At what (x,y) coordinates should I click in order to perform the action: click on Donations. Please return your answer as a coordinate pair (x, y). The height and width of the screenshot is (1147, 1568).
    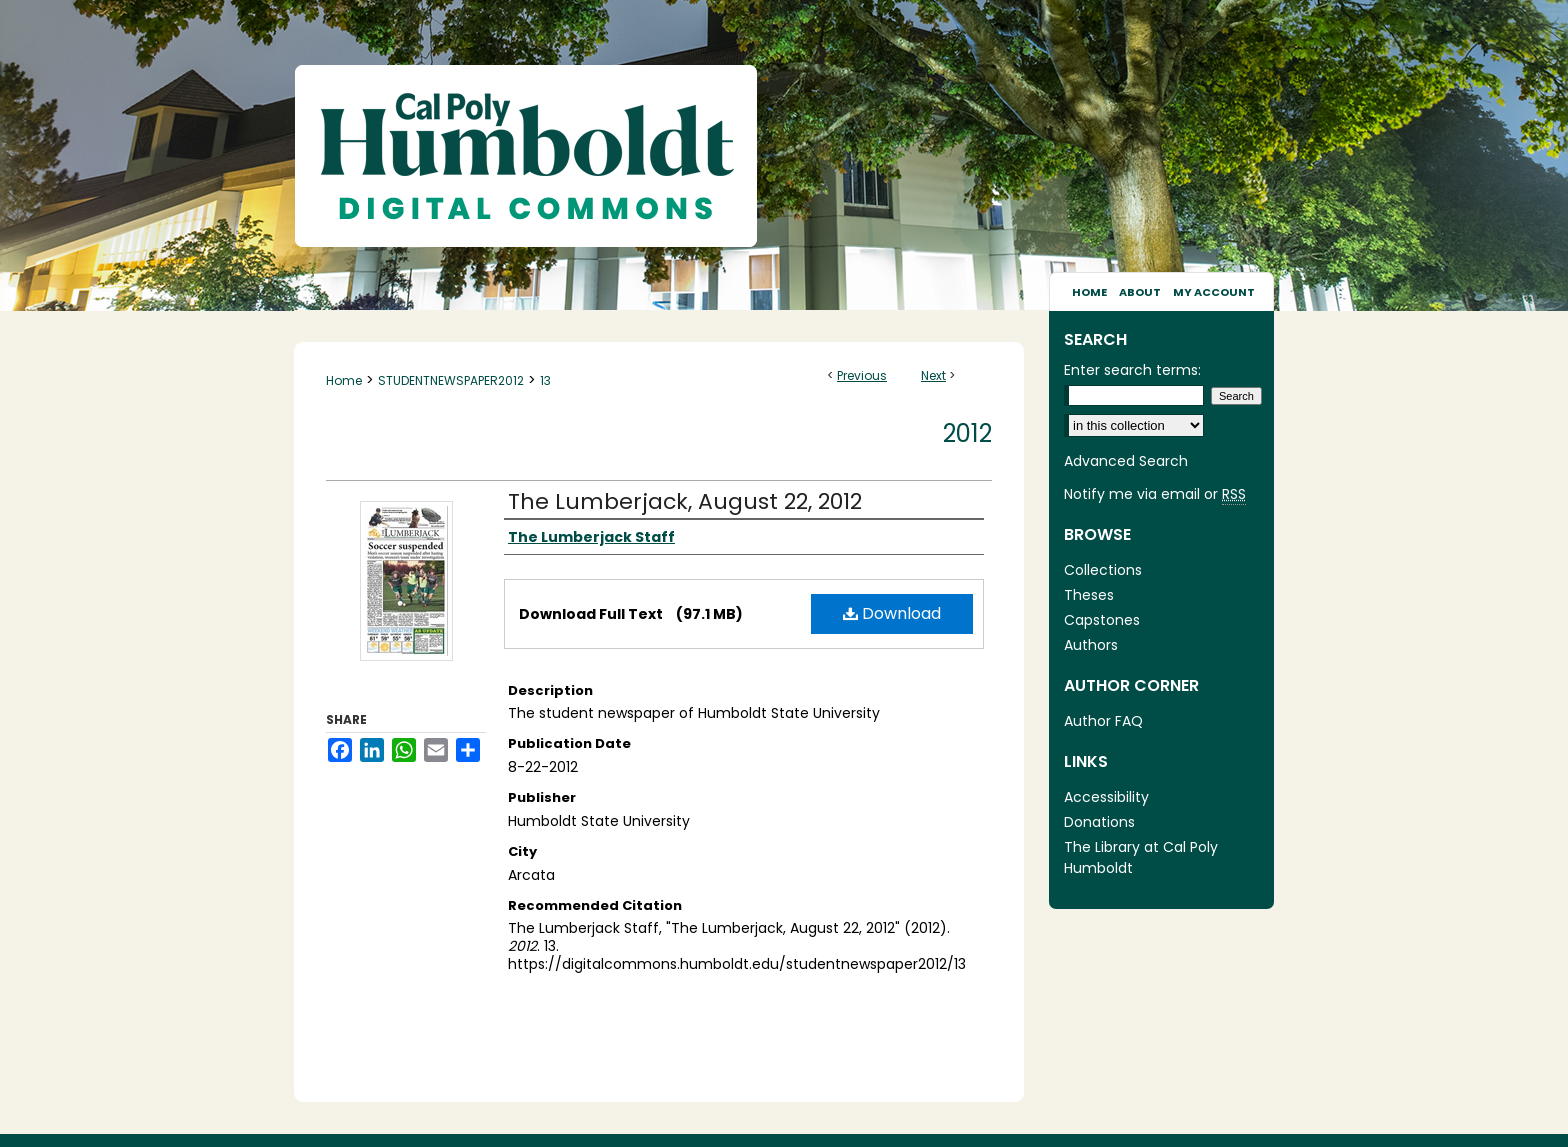
    Looking at the image, I should click on (1099, 822).